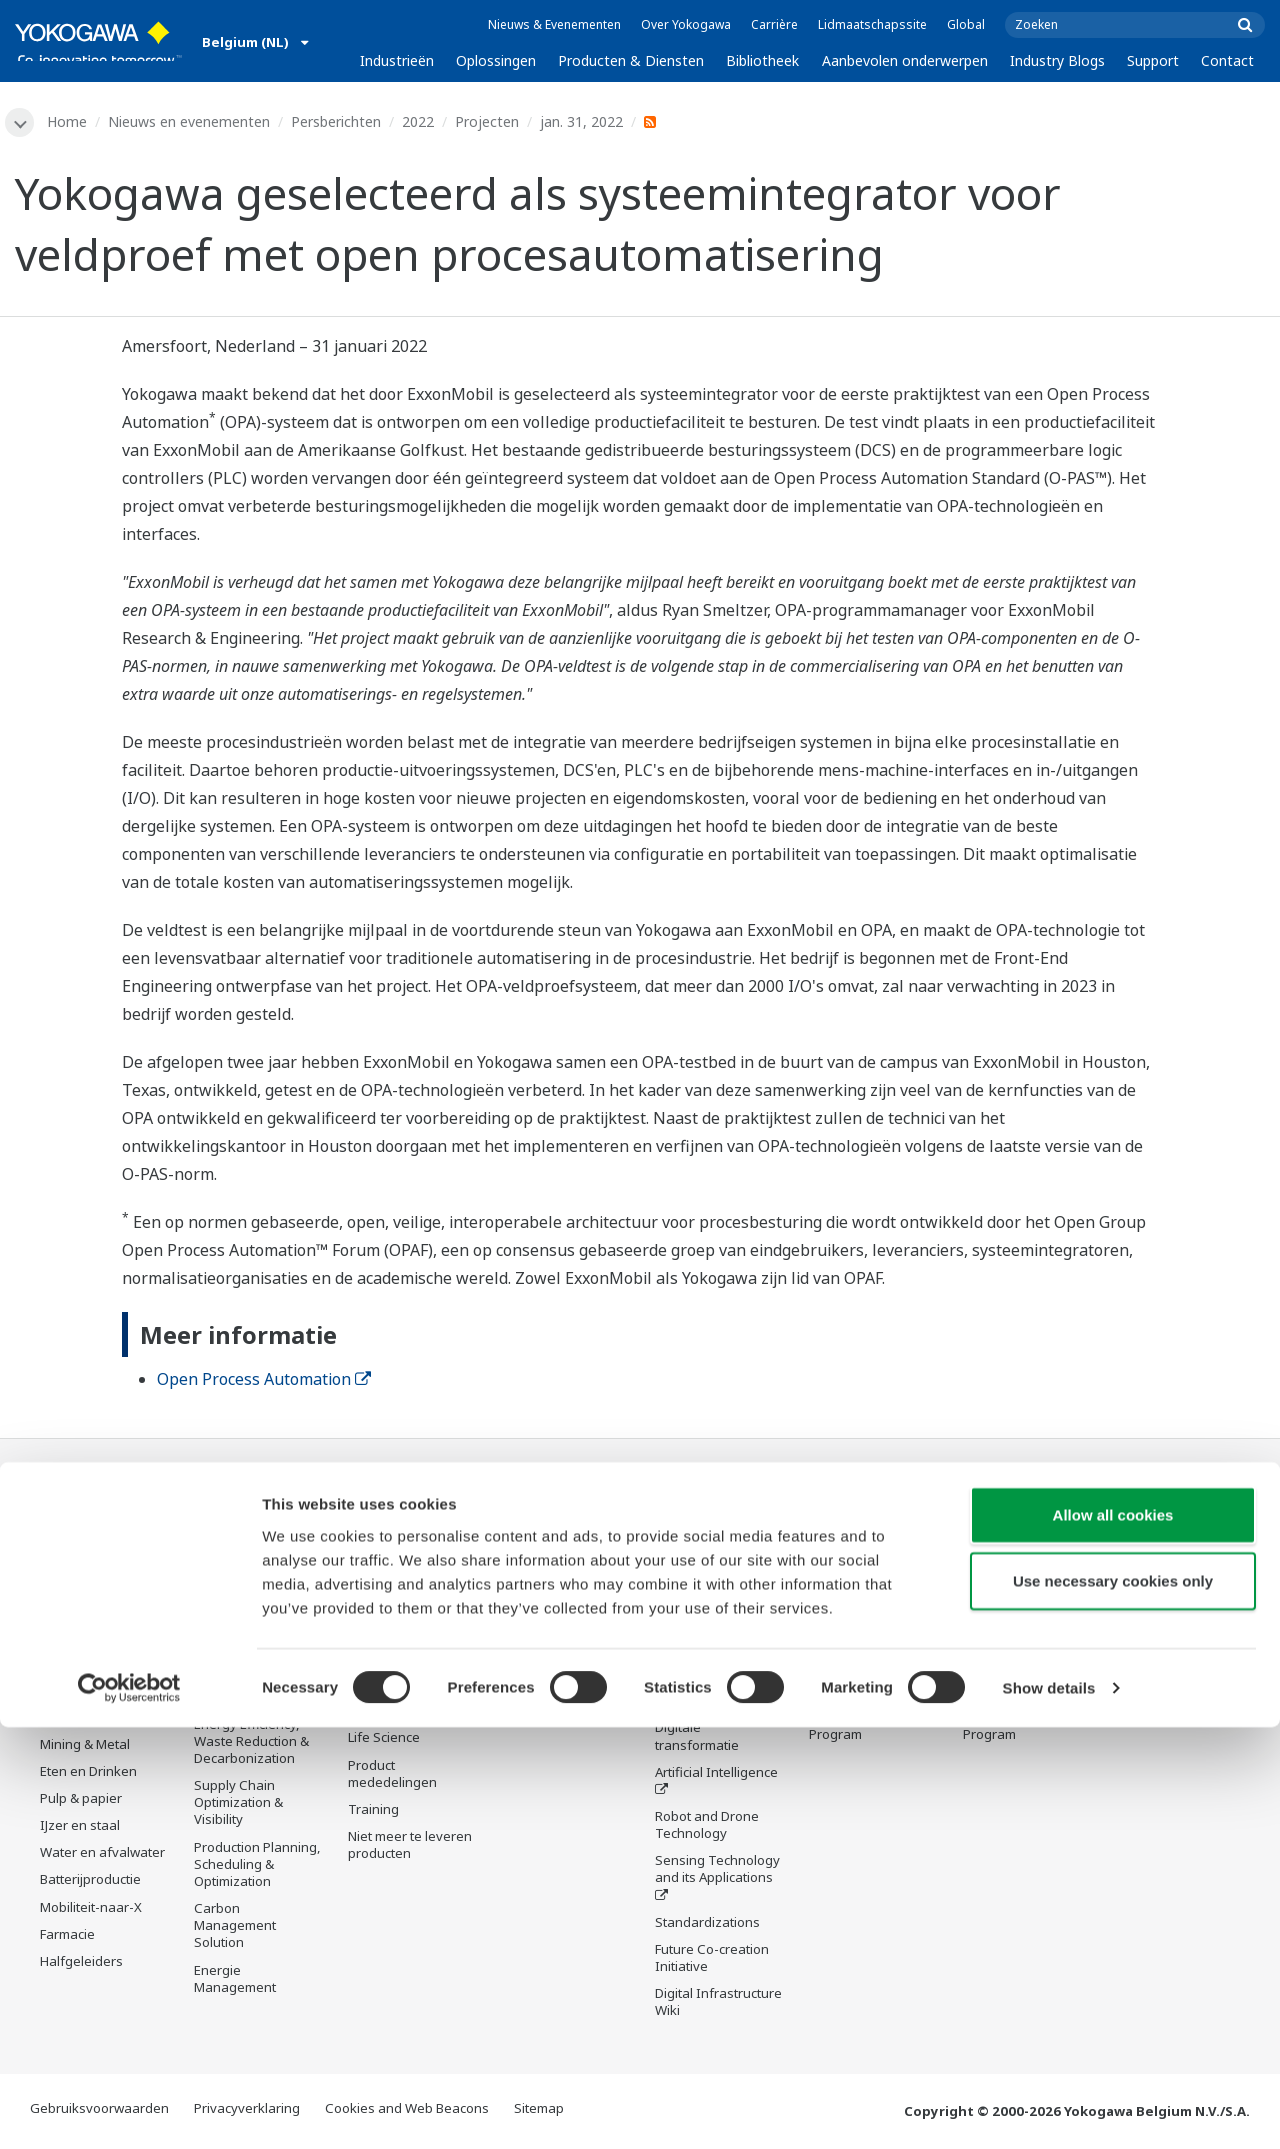 This screenshot has height=2149, width=1280. What do you see at coordinates (102, 1855) in the screenshot?
I see `Water en afvalwater` at bounding box center [102, 1855].